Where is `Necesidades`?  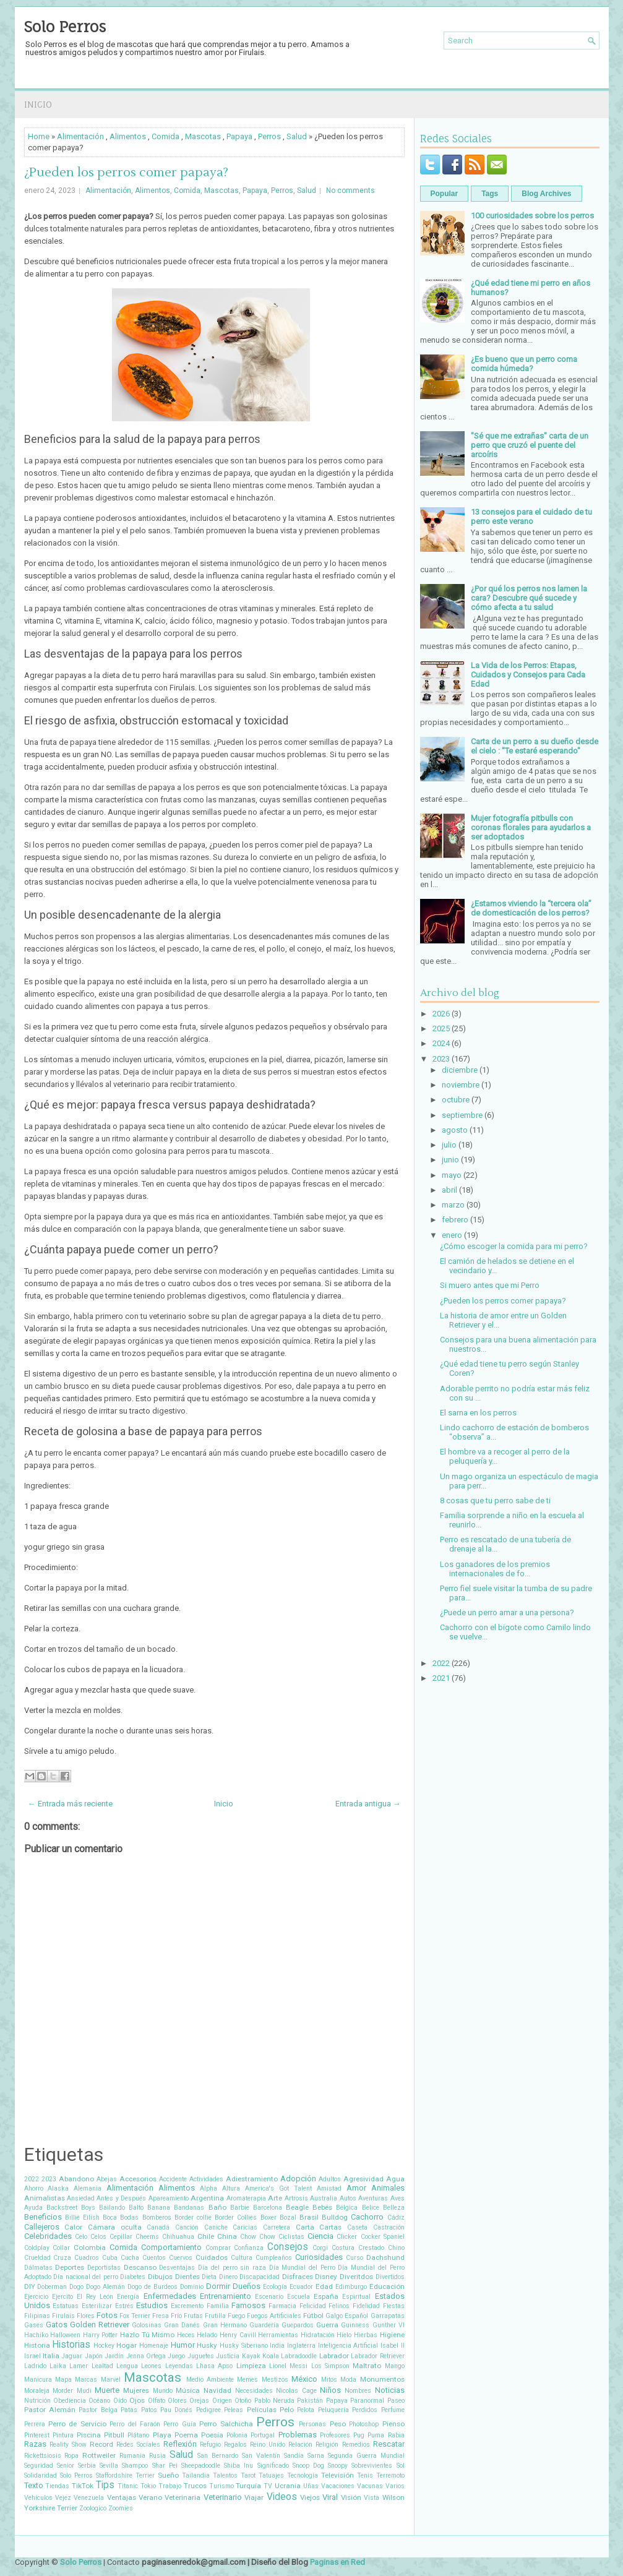
Necesidades is located at coordinates (254, 2391).